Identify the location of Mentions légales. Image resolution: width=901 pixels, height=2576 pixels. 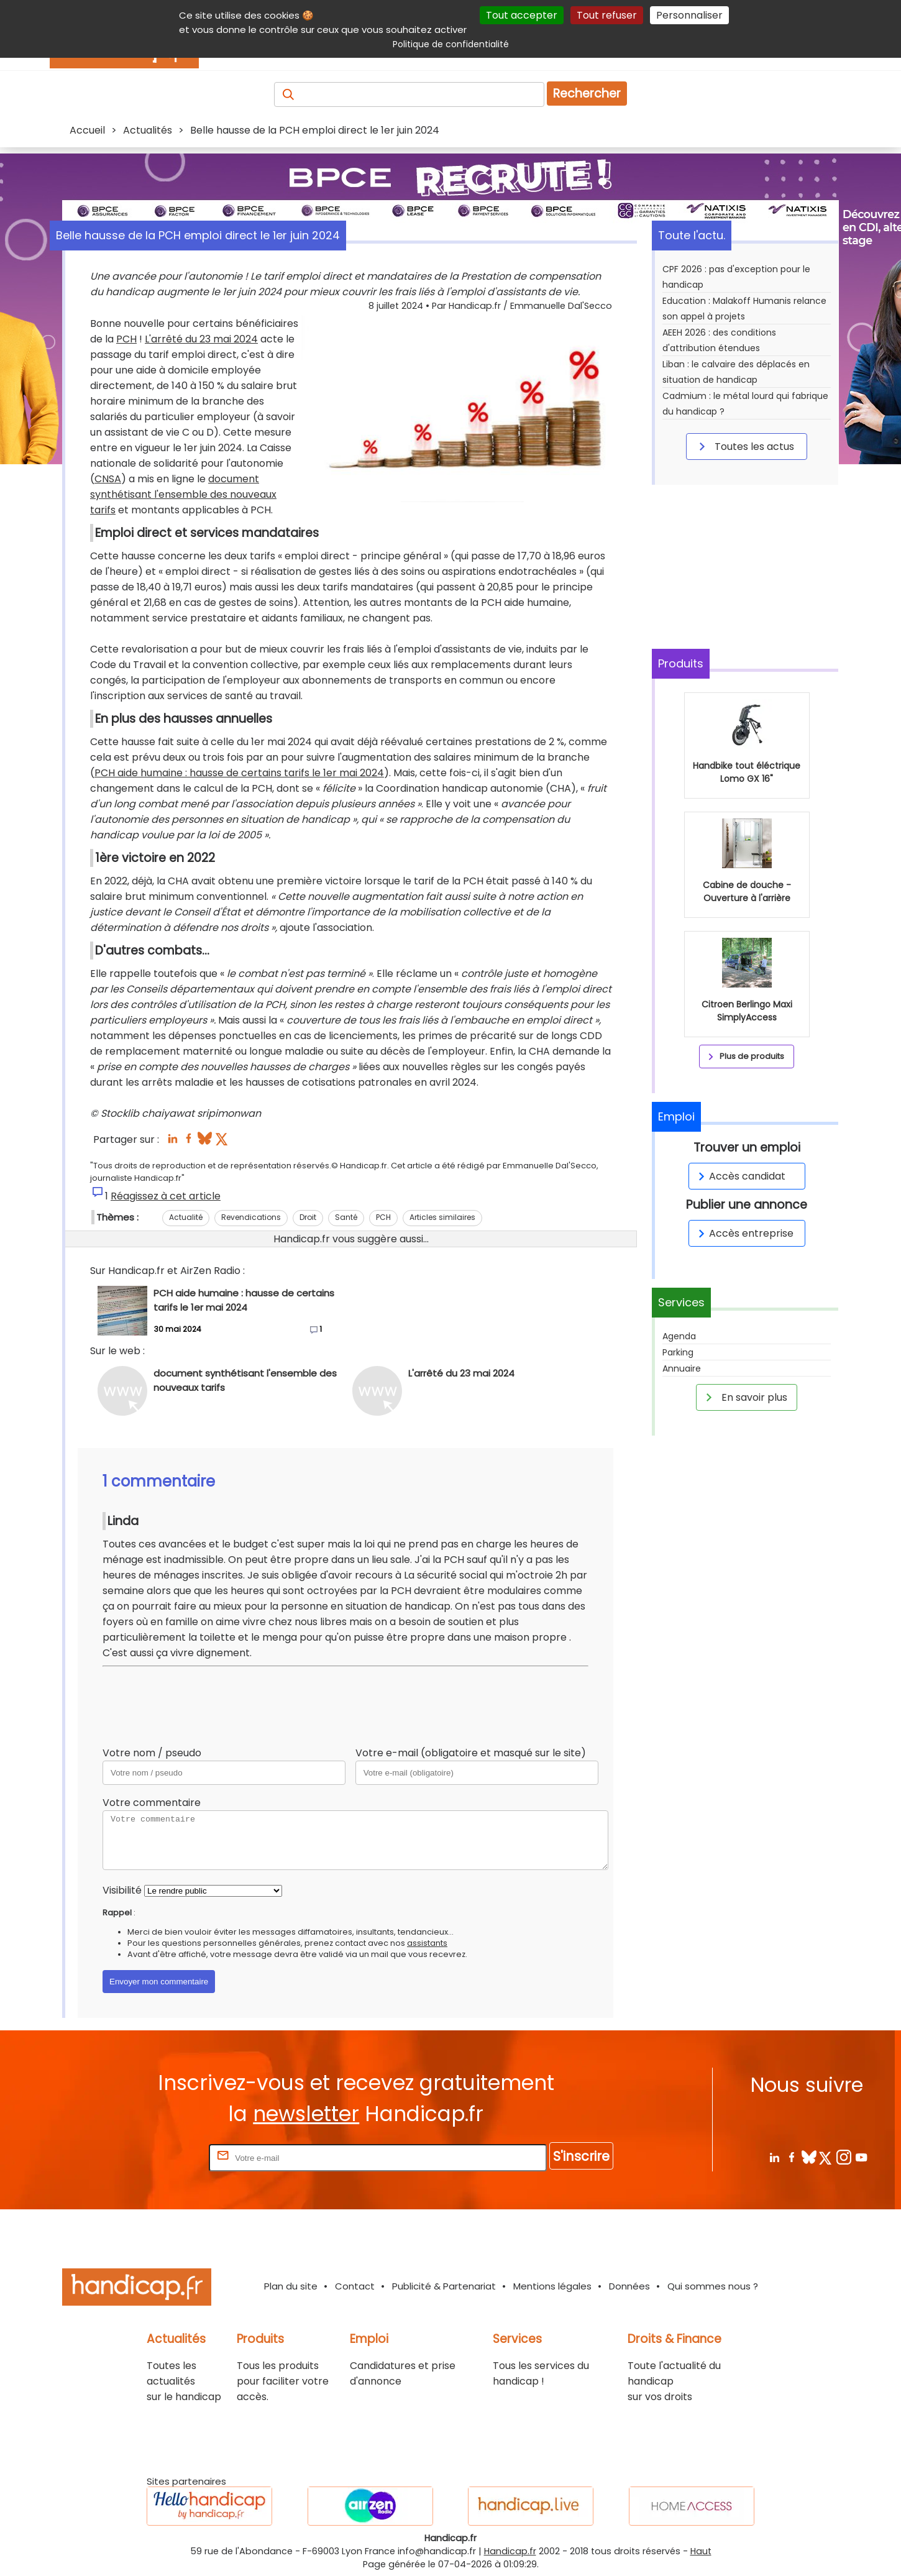
(552, 2286).